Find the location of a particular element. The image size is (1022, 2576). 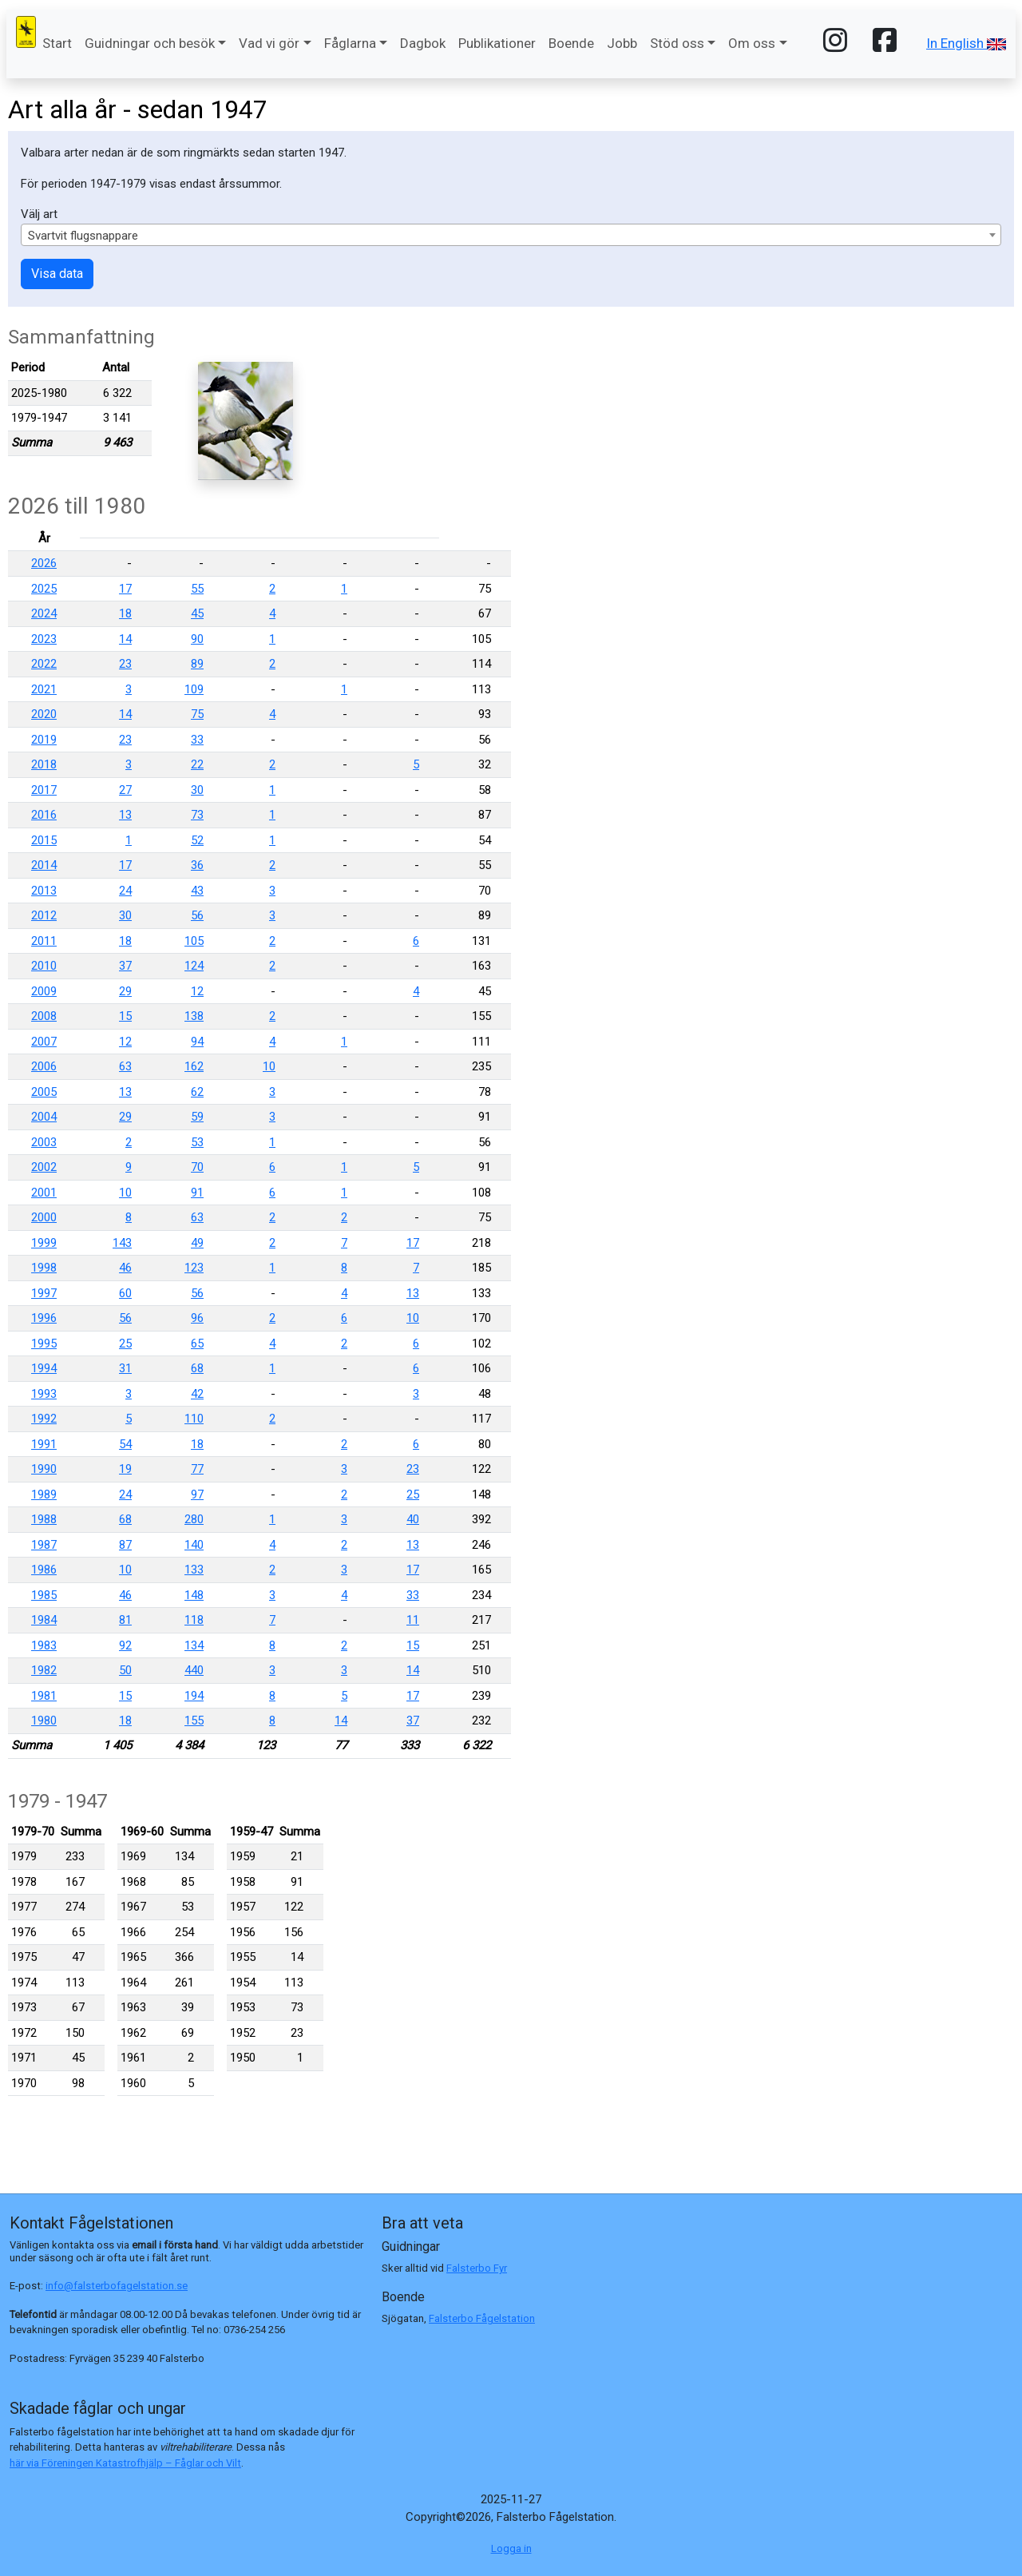

46 is located at coordinates (125, 1267).